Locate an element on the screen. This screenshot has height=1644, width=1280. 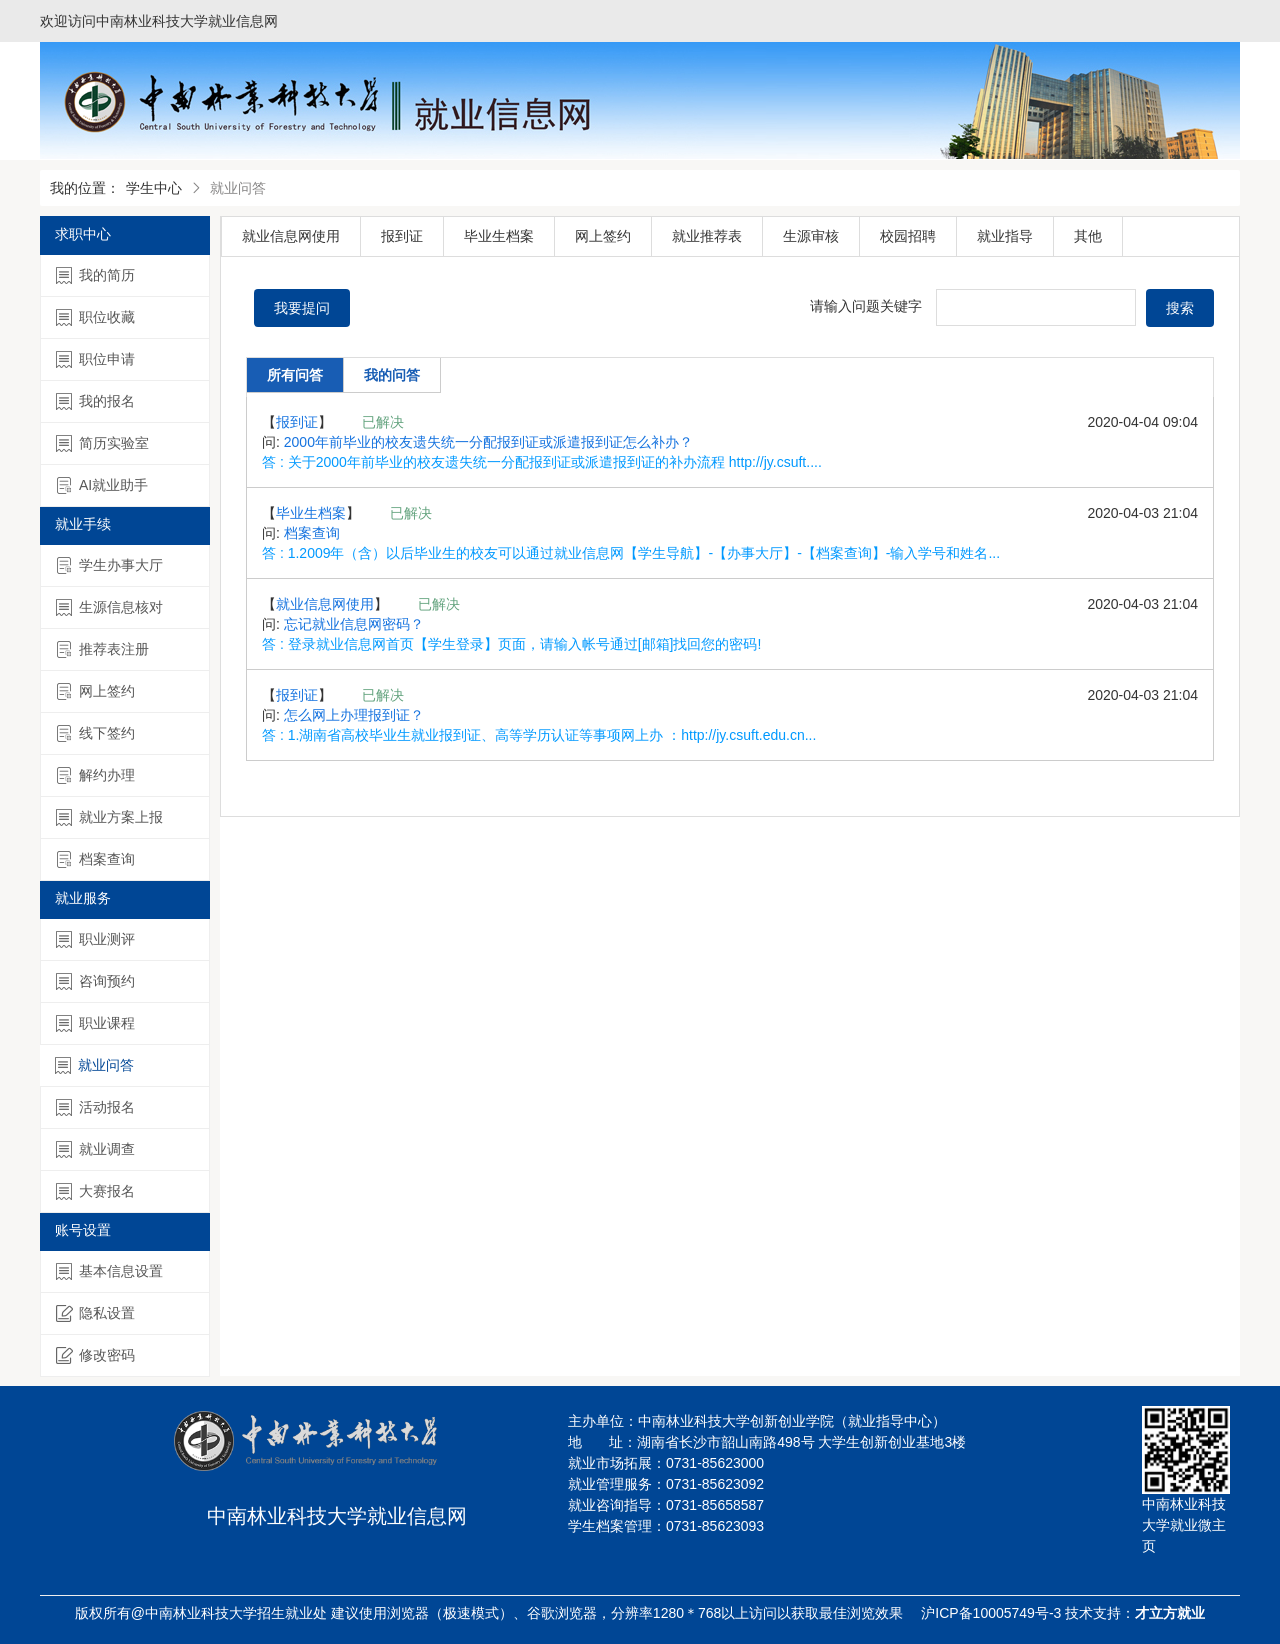
就业推荐表 is located at coordinates (707, 236).